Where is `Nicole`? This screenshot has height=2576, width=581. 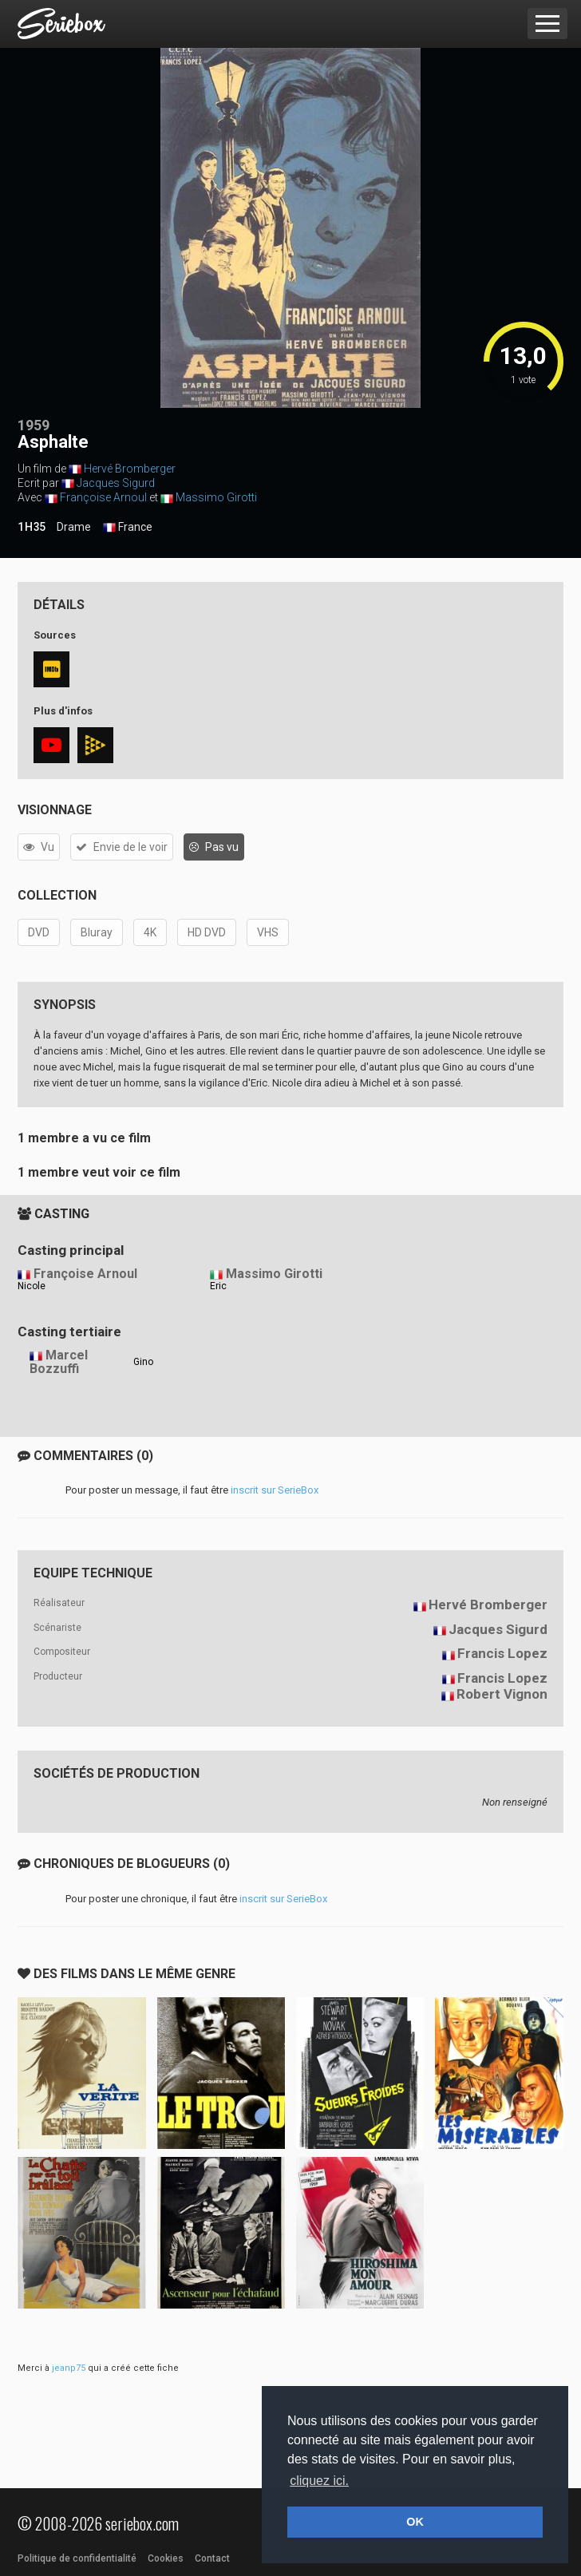
Nicole is located at coordinates (31, 1286).